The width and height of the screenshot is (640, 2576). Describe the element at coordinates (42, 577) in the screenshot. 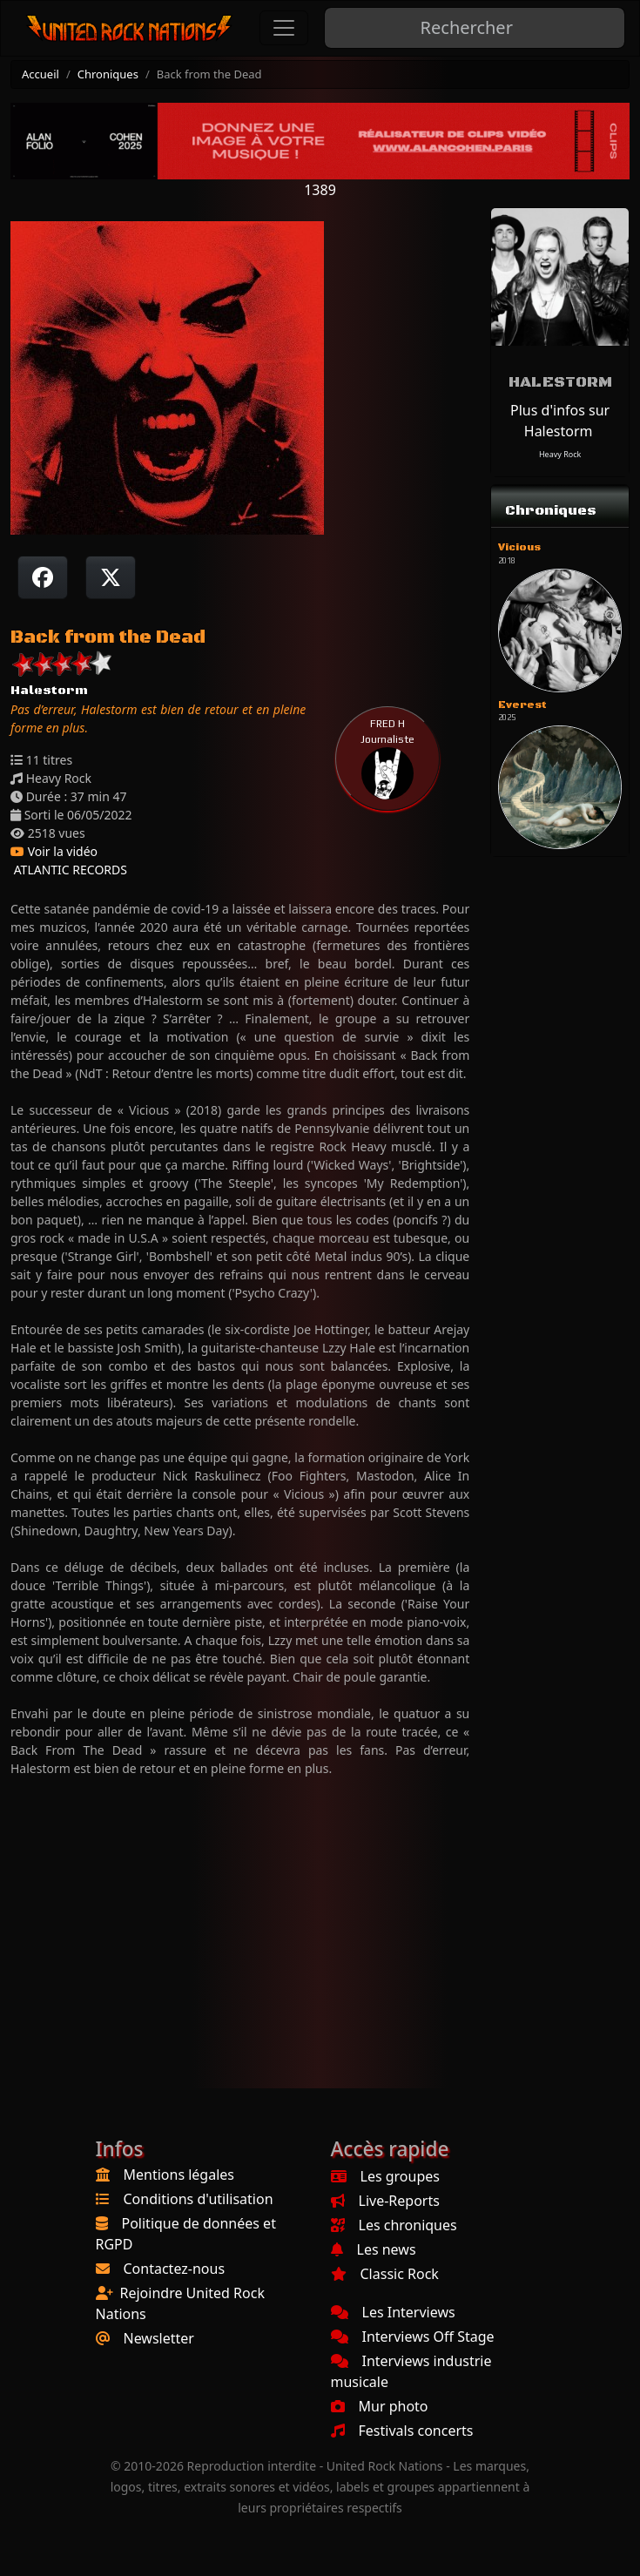

I see `[Partager sur Facebook]` at that location.